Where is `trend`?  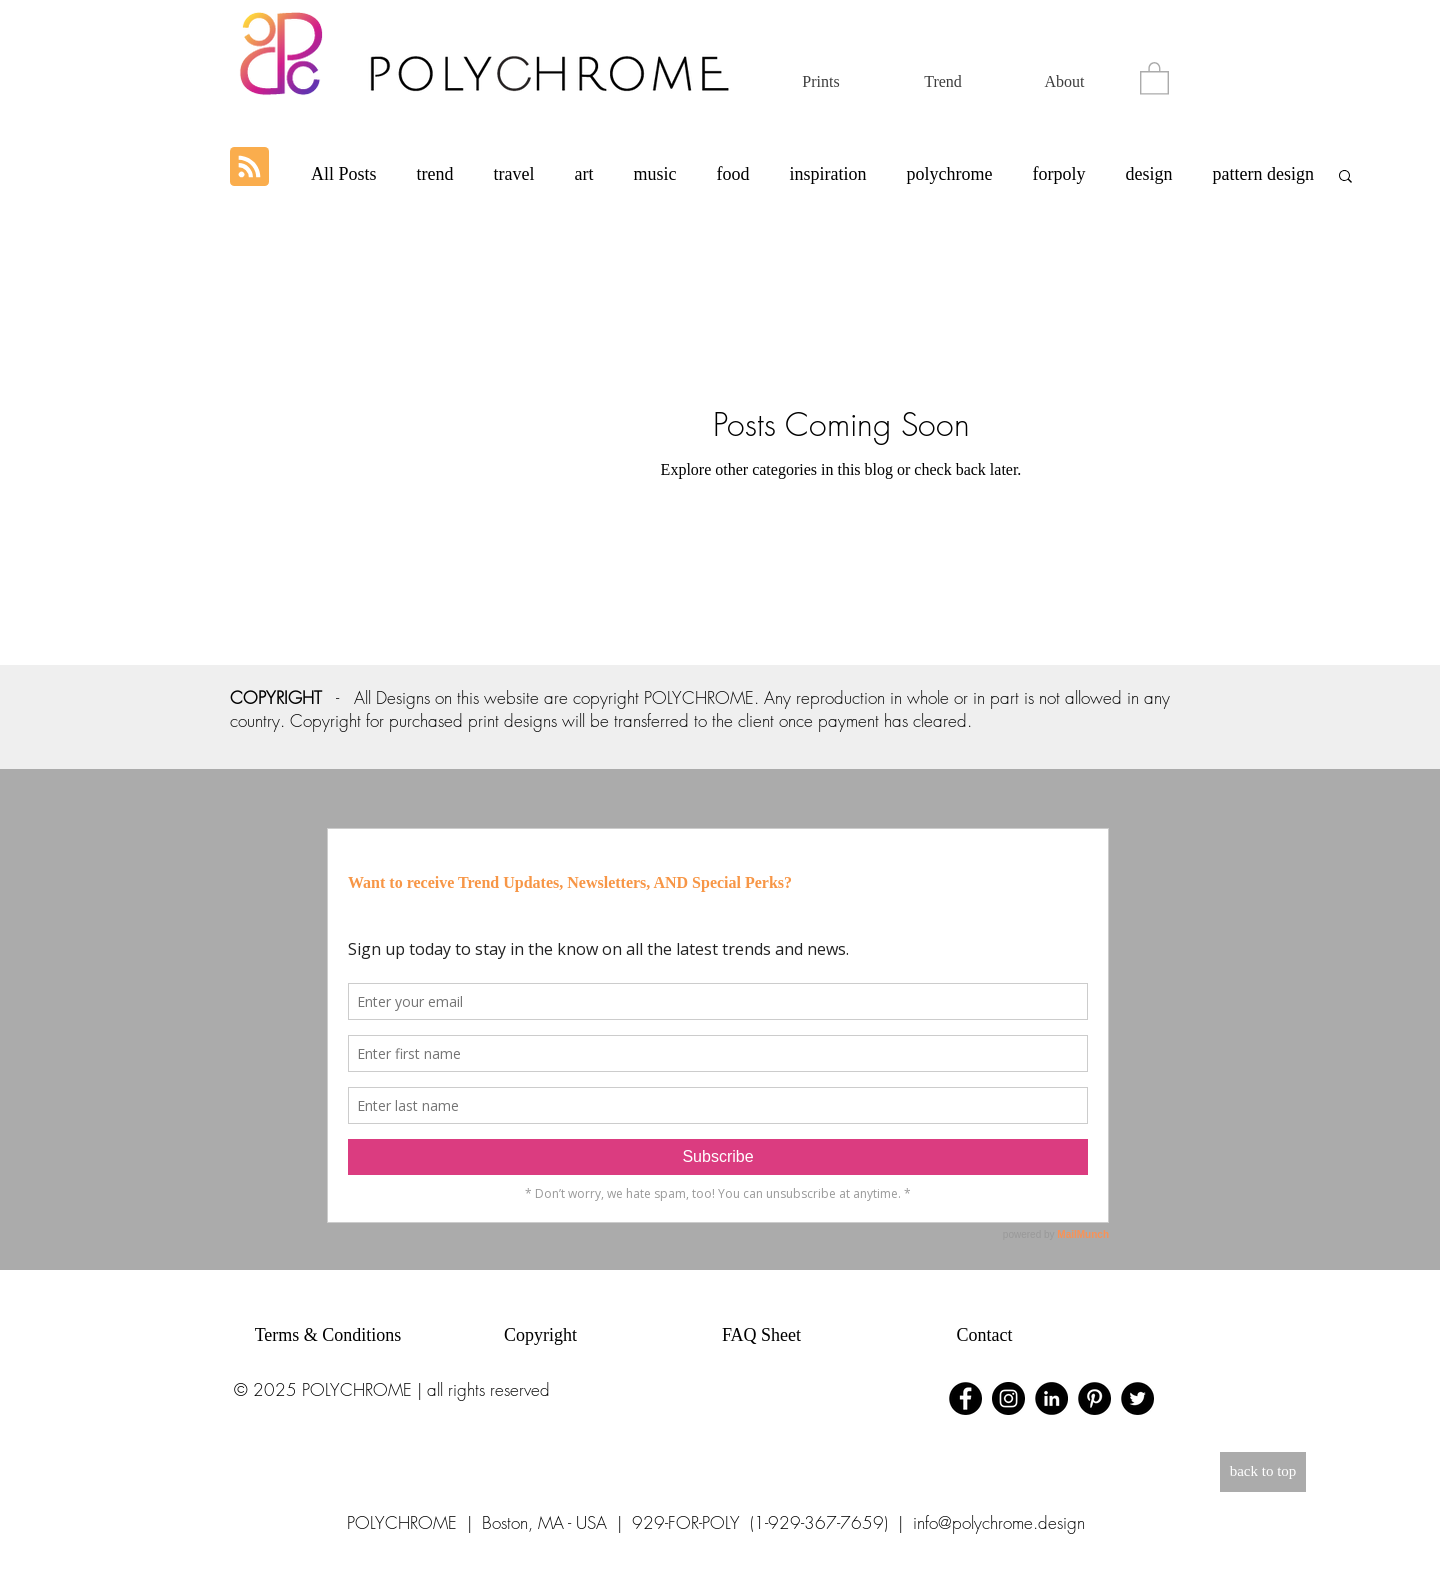 trend is located at coordinates (435, 174).